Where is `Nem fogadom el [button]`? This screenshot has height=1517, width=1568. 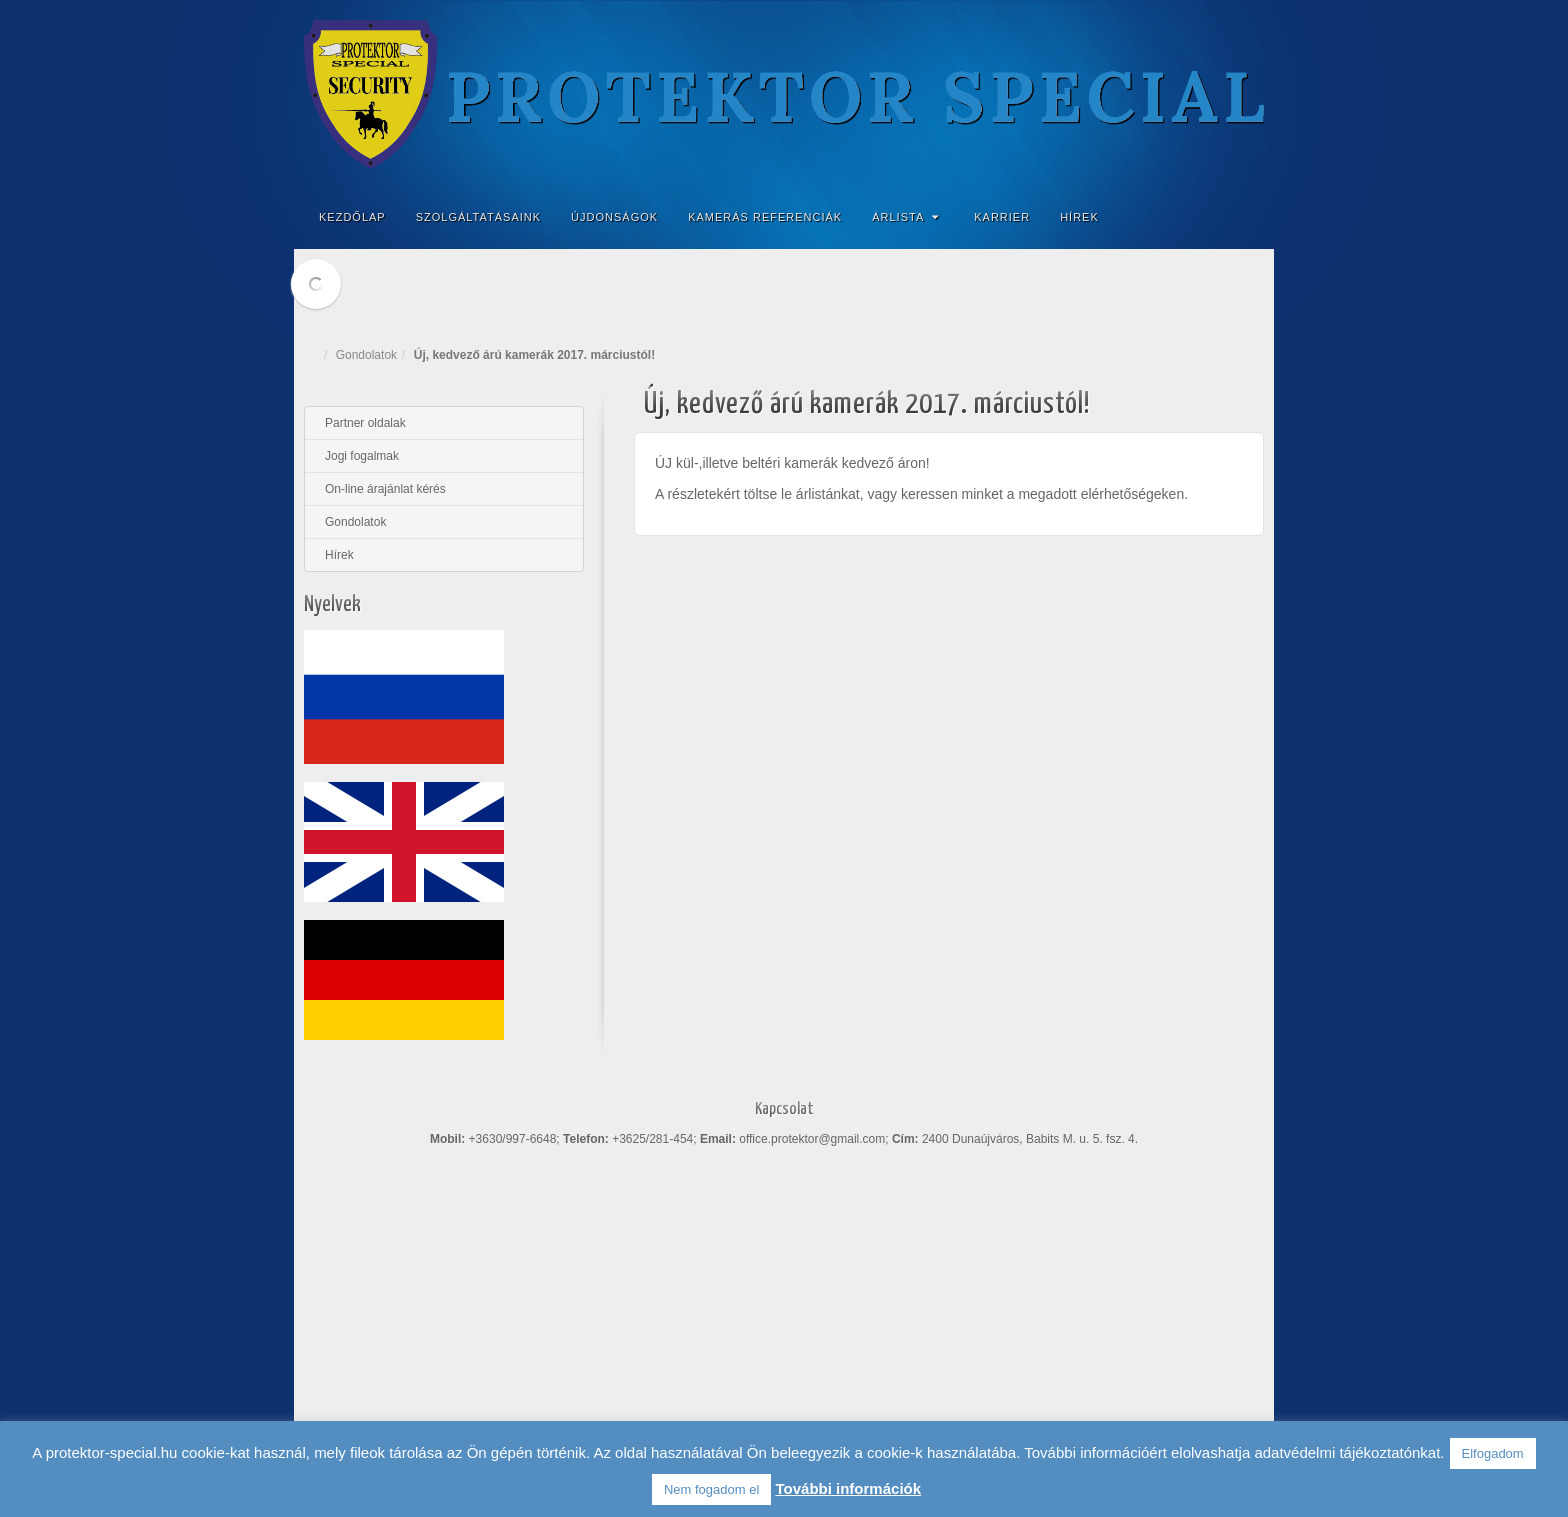
Nem fogadom el [button] is located at coordinates (711, 1489).